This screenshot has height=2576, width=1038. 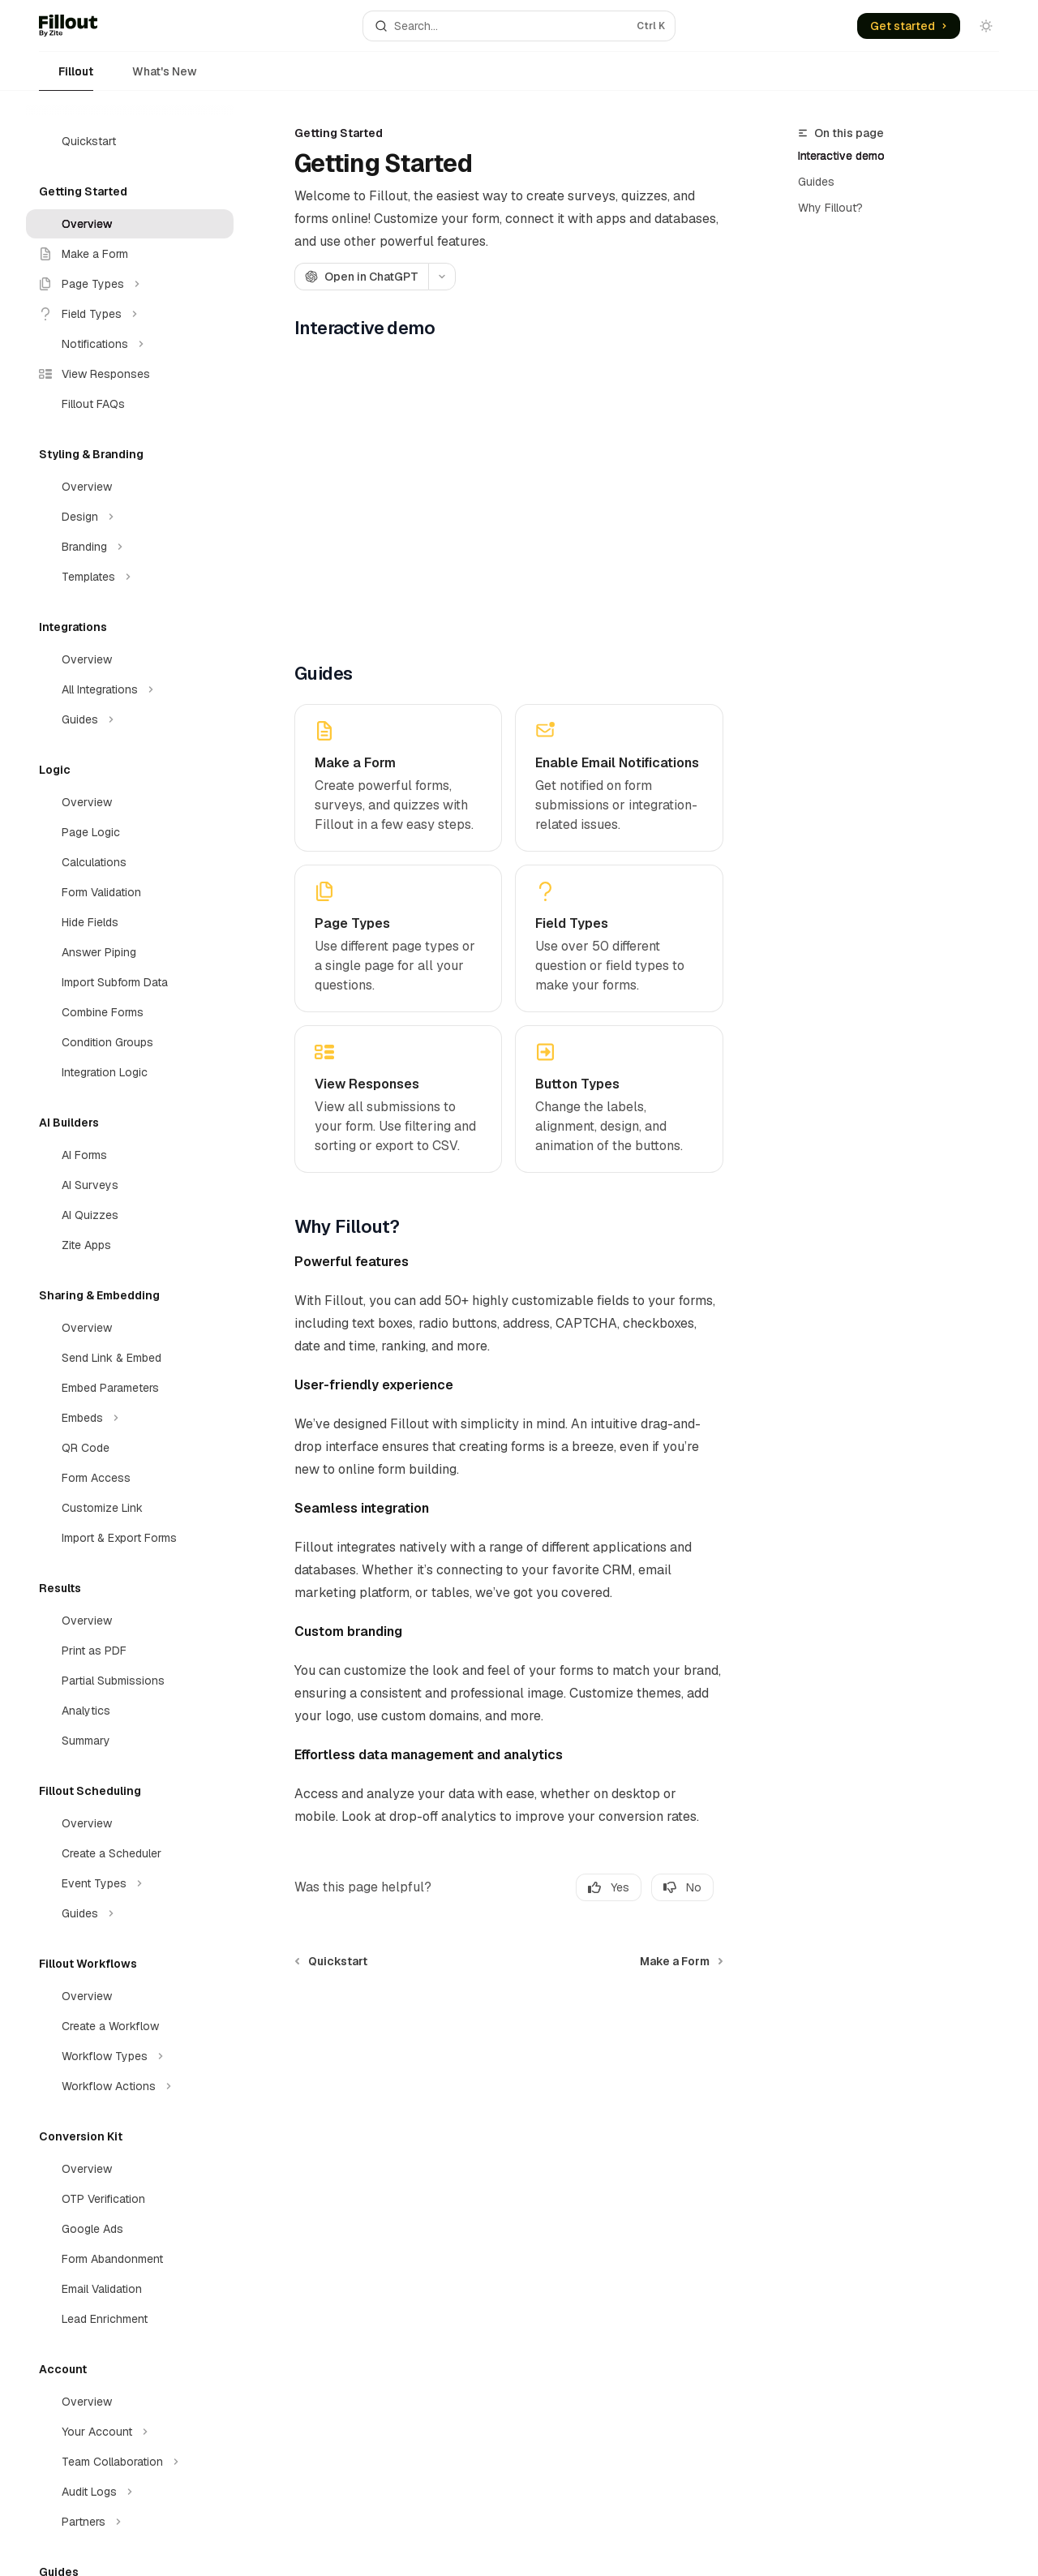 I want to click on [More actions], so click(x=442, y=276).